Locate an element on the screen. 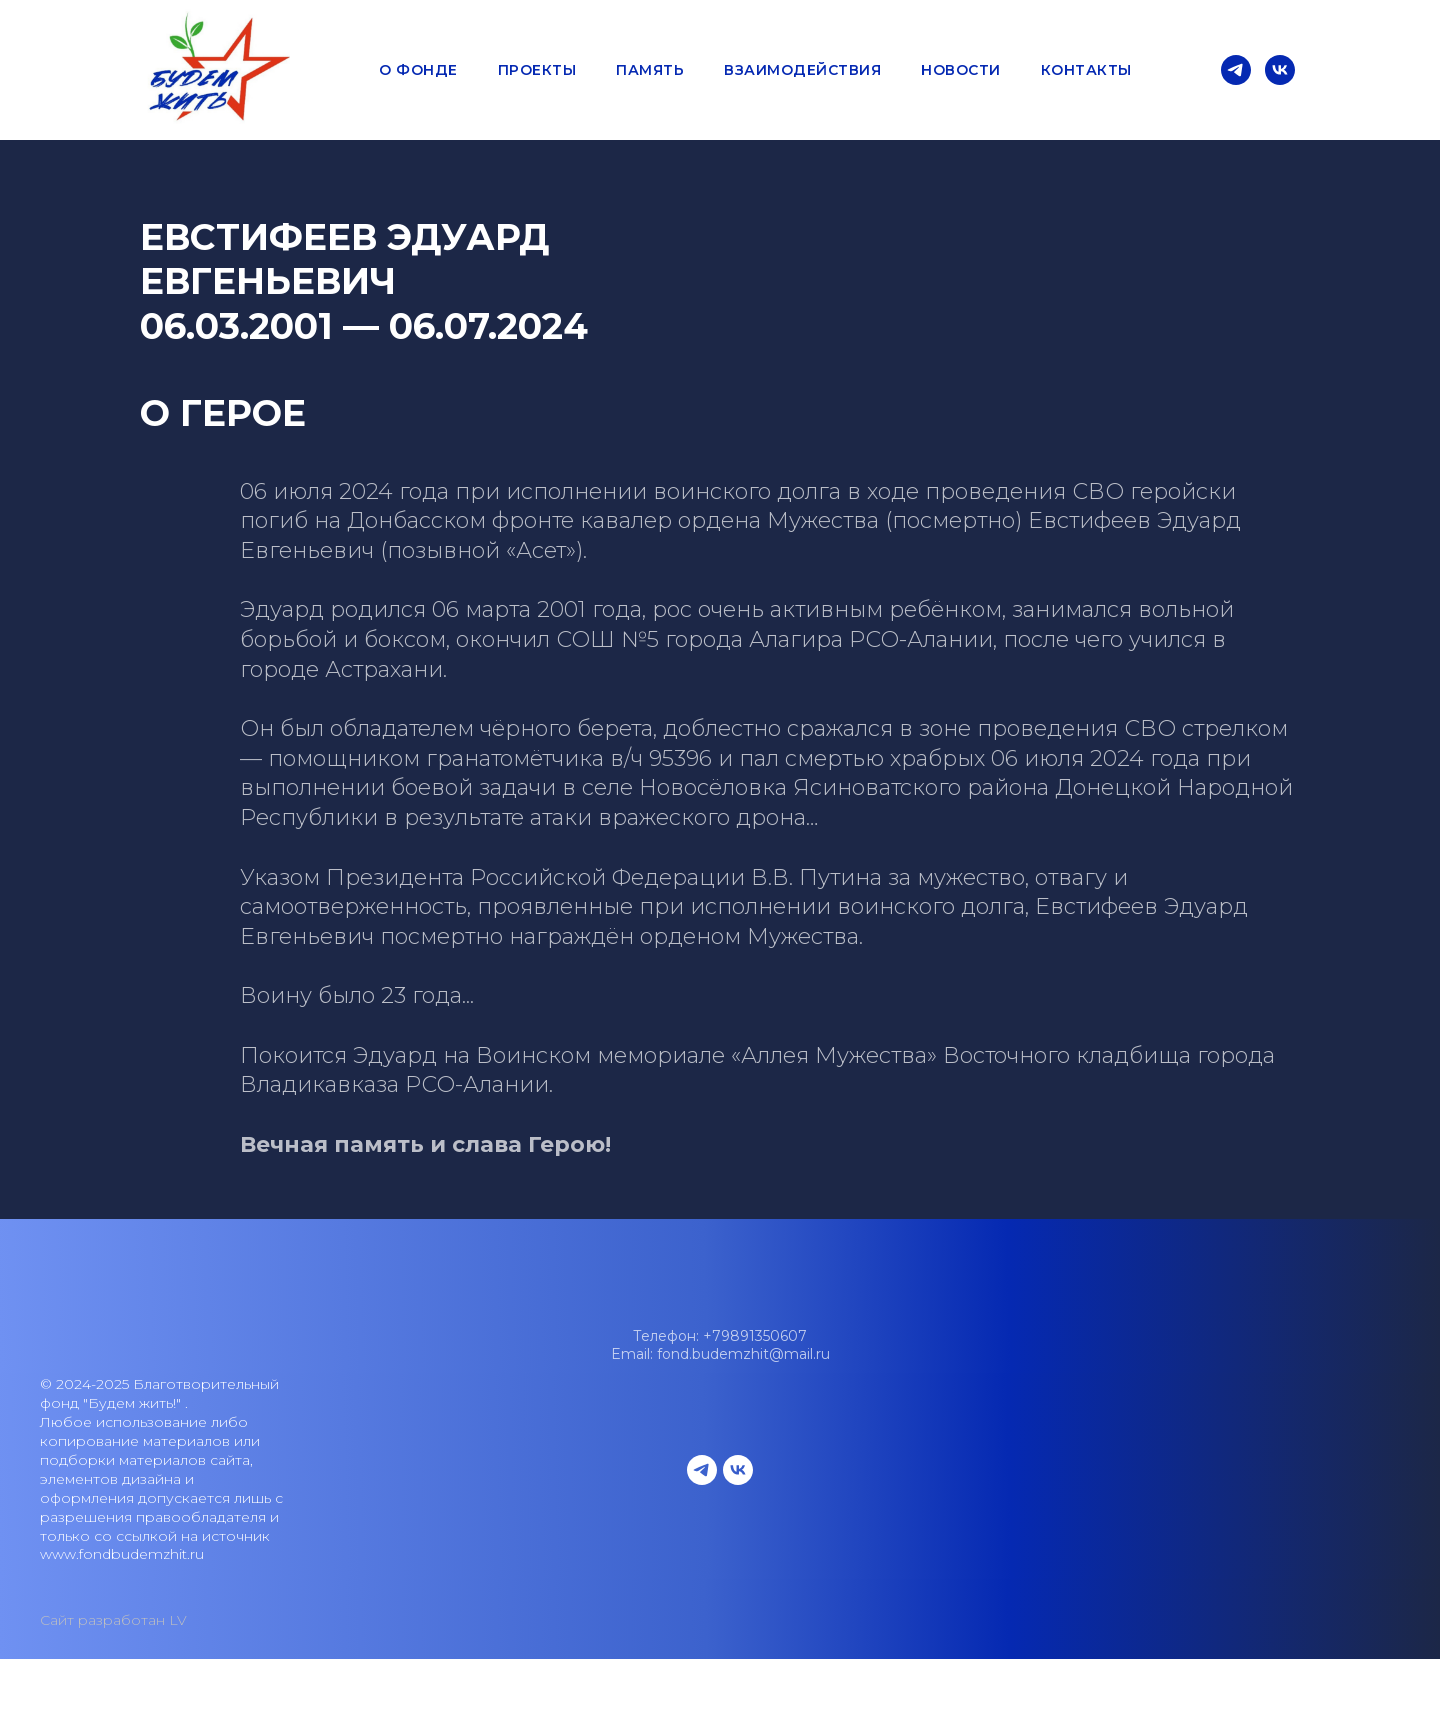 The width and height of the screenshot is (1440, 1725). Контакты is located at coordinates (1086, 70).